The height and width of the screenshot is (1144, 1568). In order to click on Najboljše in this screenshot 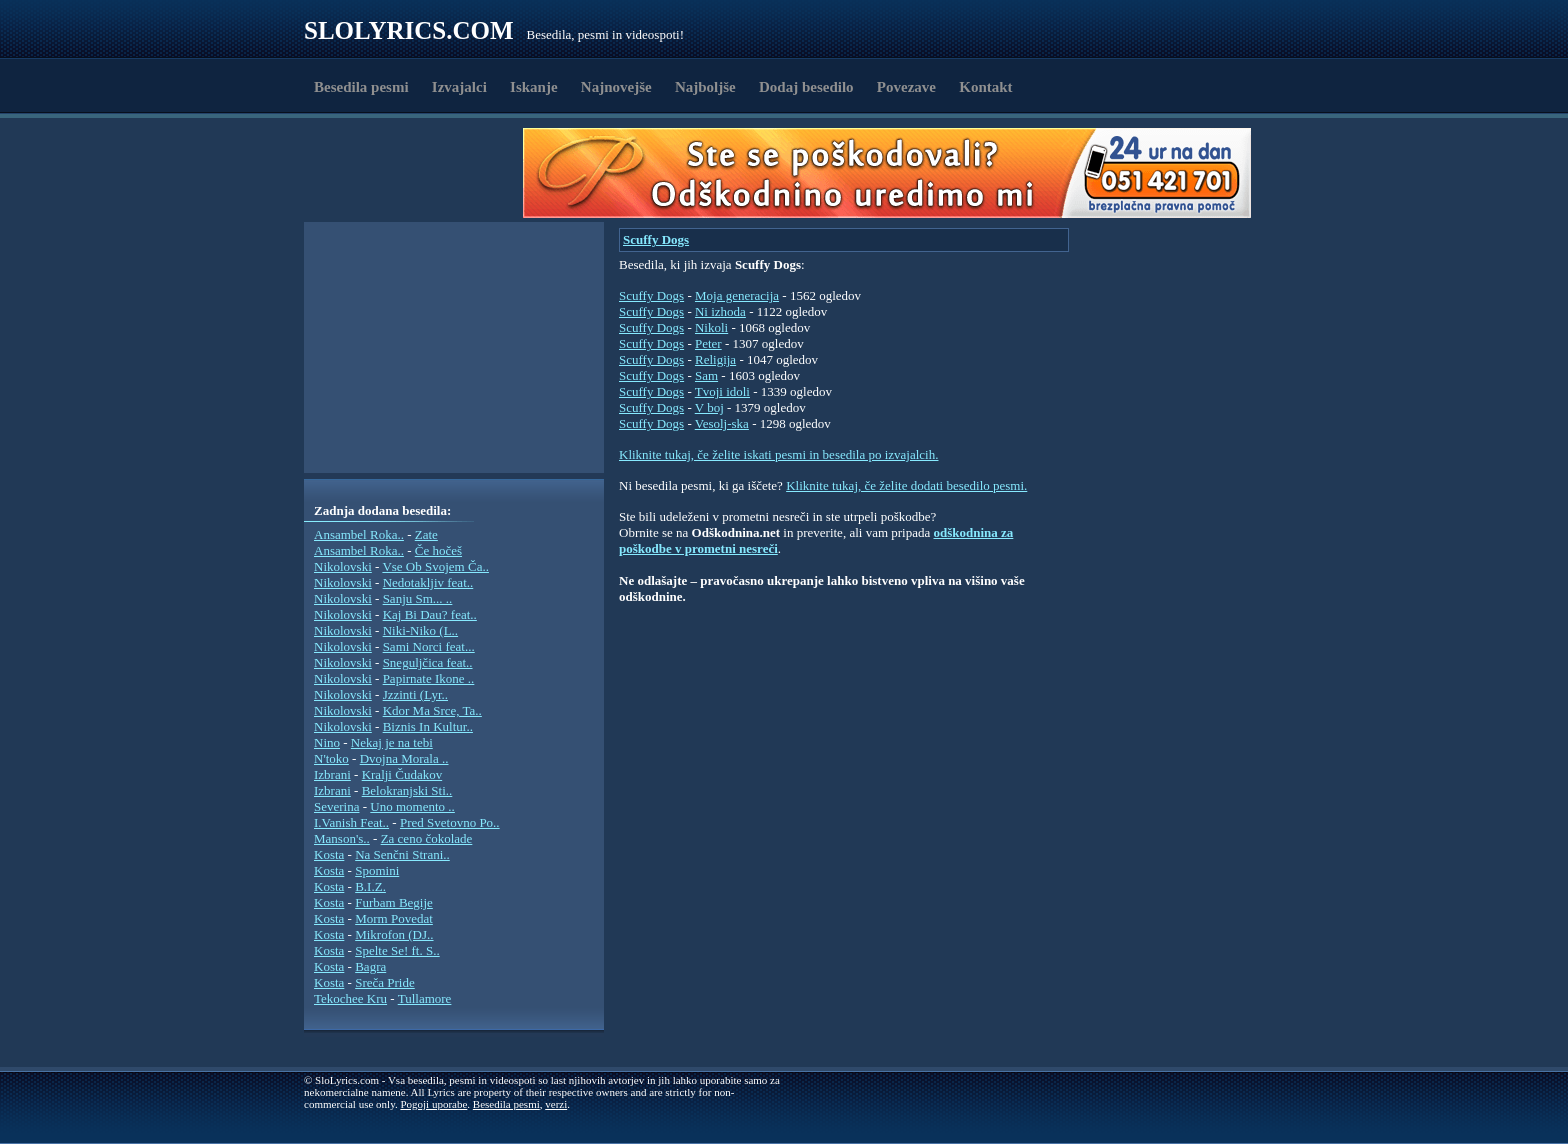, I will do `click(705, 87)`.